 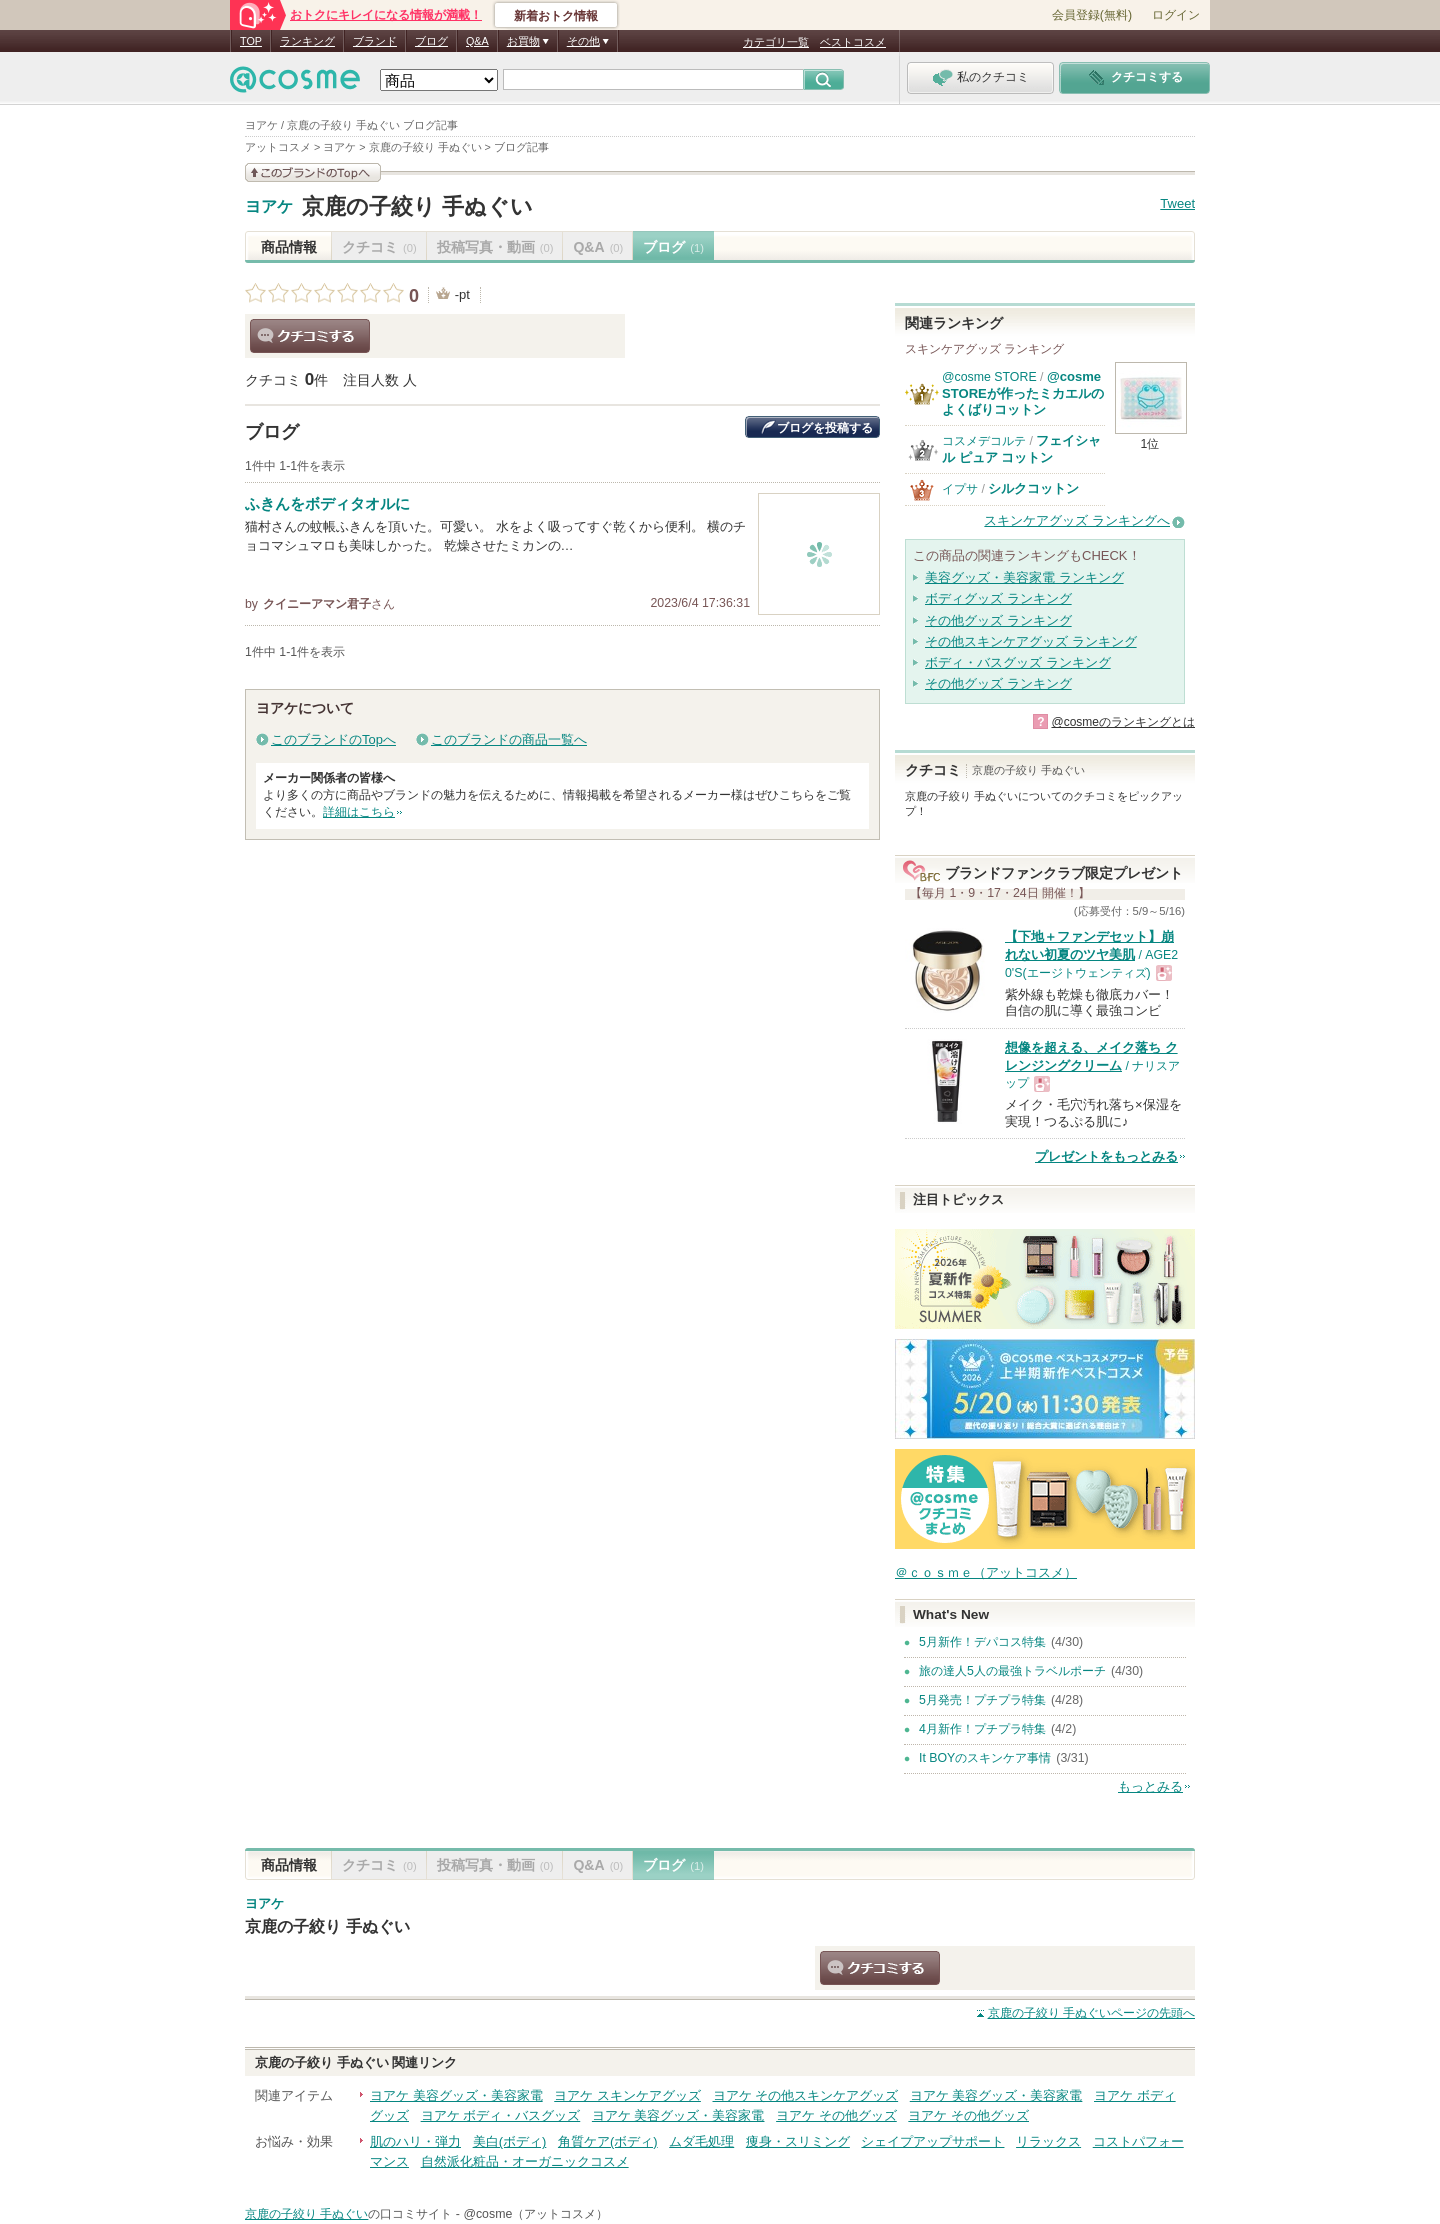 What do you see at coordinates (1033, 488) in the screenshot?
I see `シルクコットン` at bounding box center [1033, 488].